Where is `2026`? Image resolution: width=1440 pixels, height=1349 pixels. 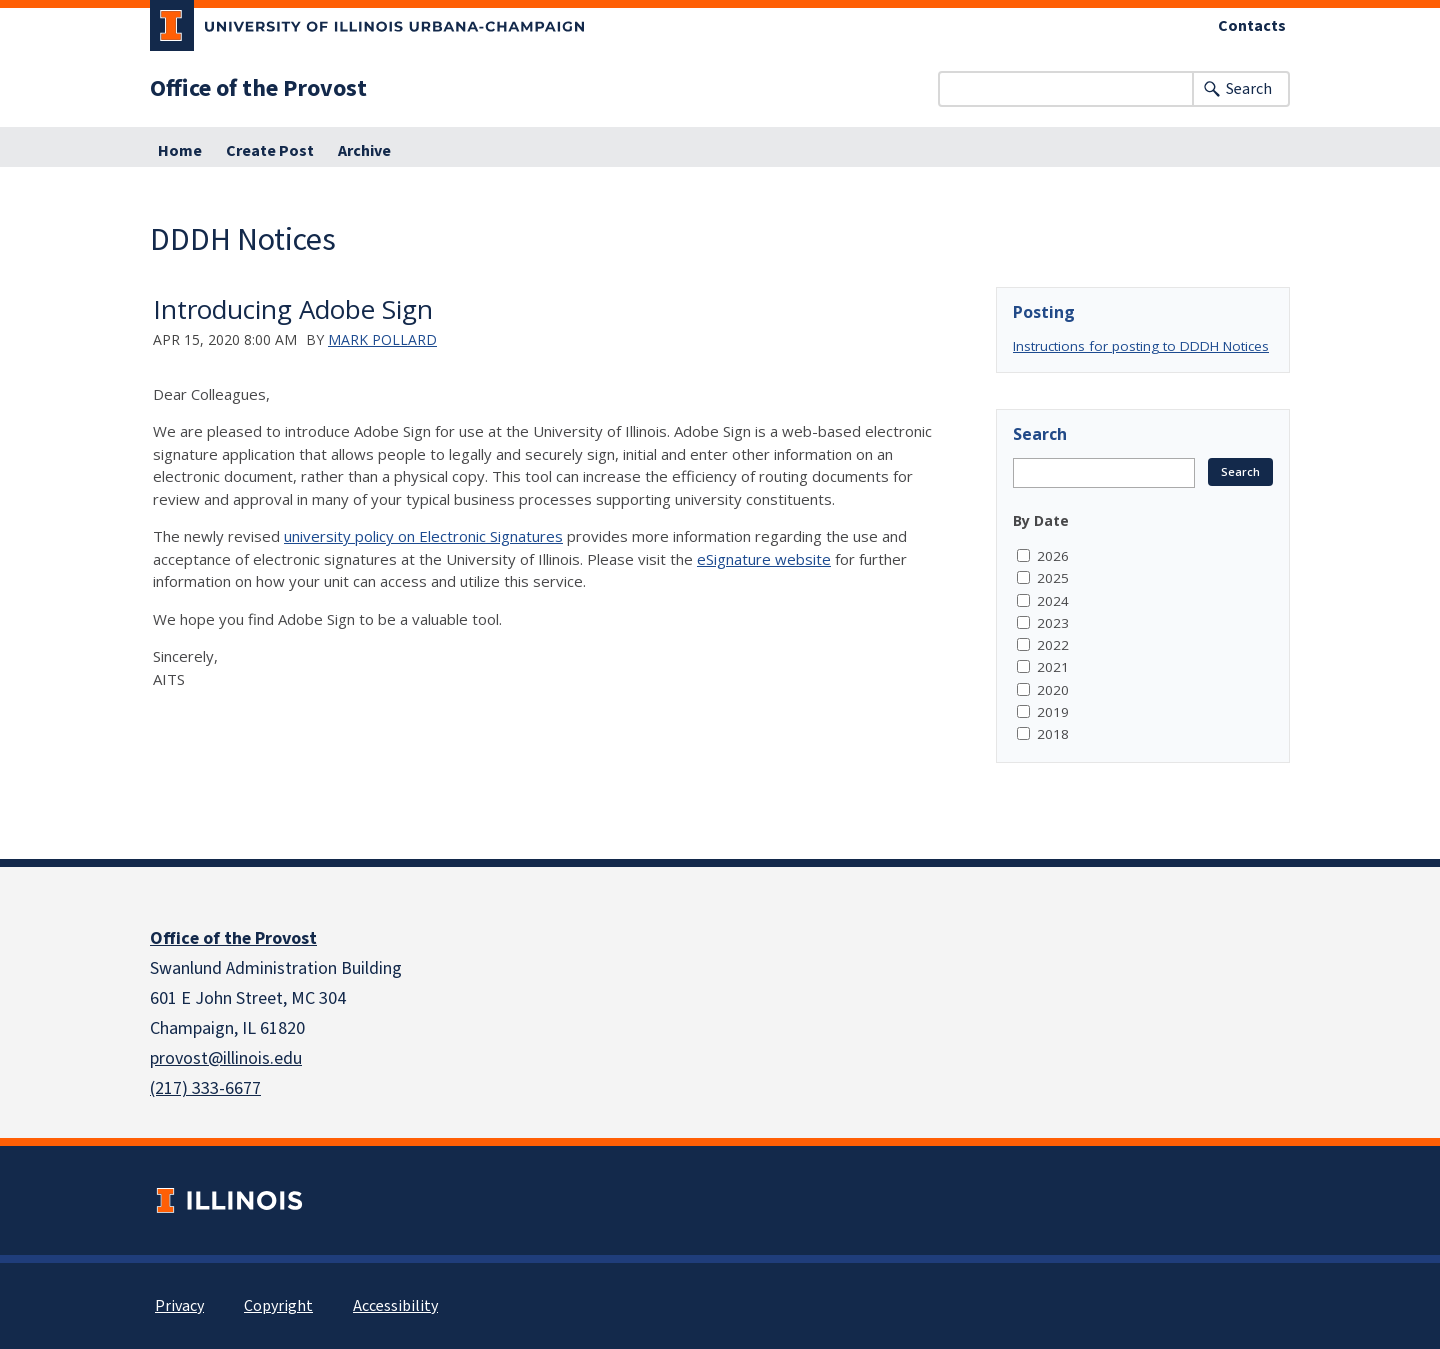 2026 is located at coordinates (1053, 556).